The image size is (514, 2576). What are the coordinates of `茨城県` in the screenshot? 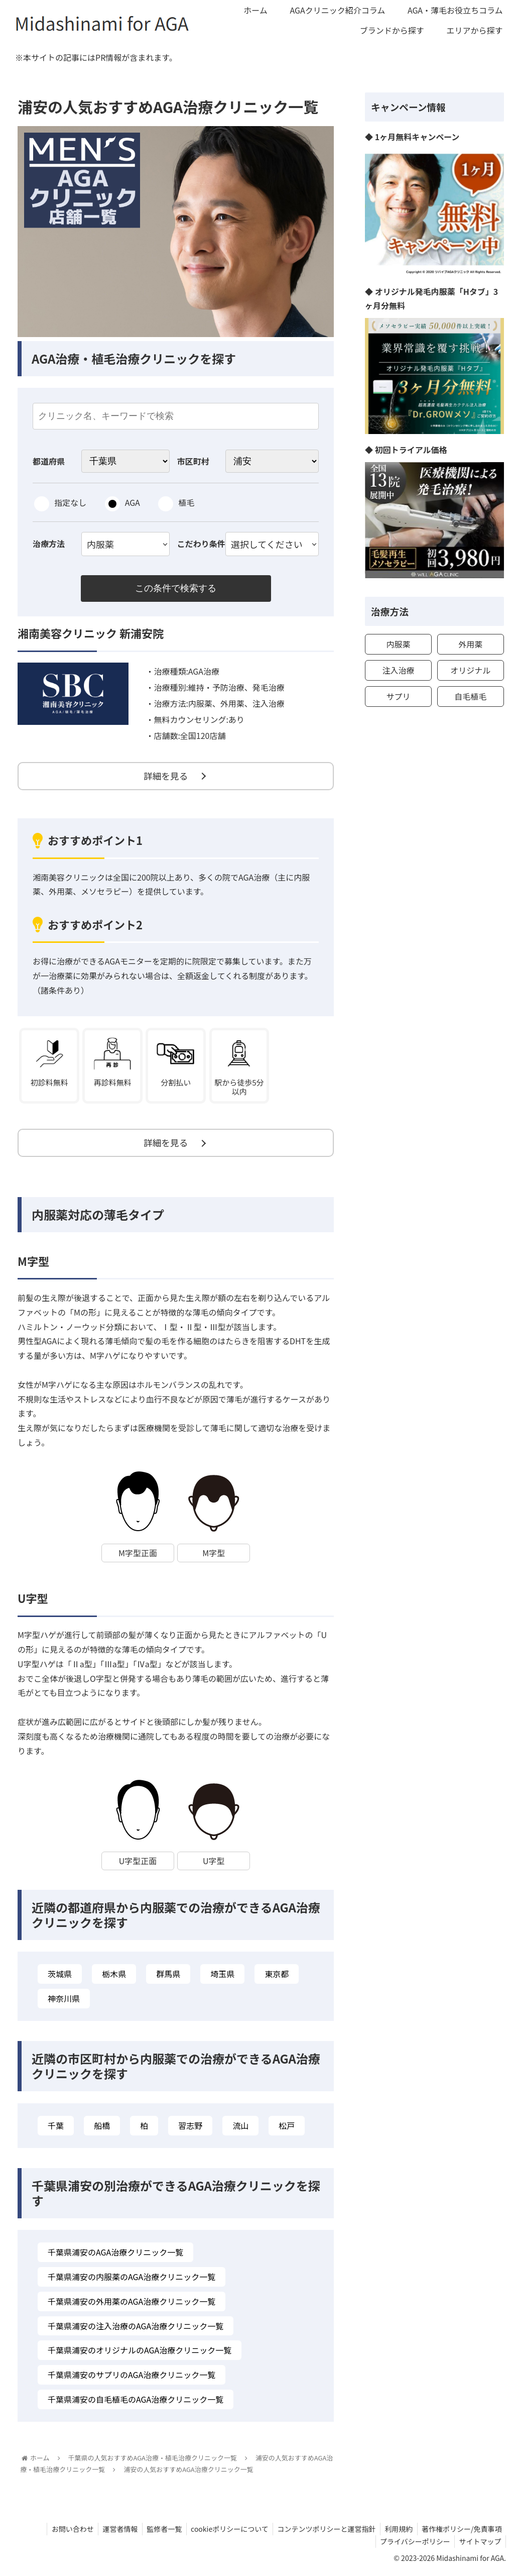 It's located at (60, 1977).